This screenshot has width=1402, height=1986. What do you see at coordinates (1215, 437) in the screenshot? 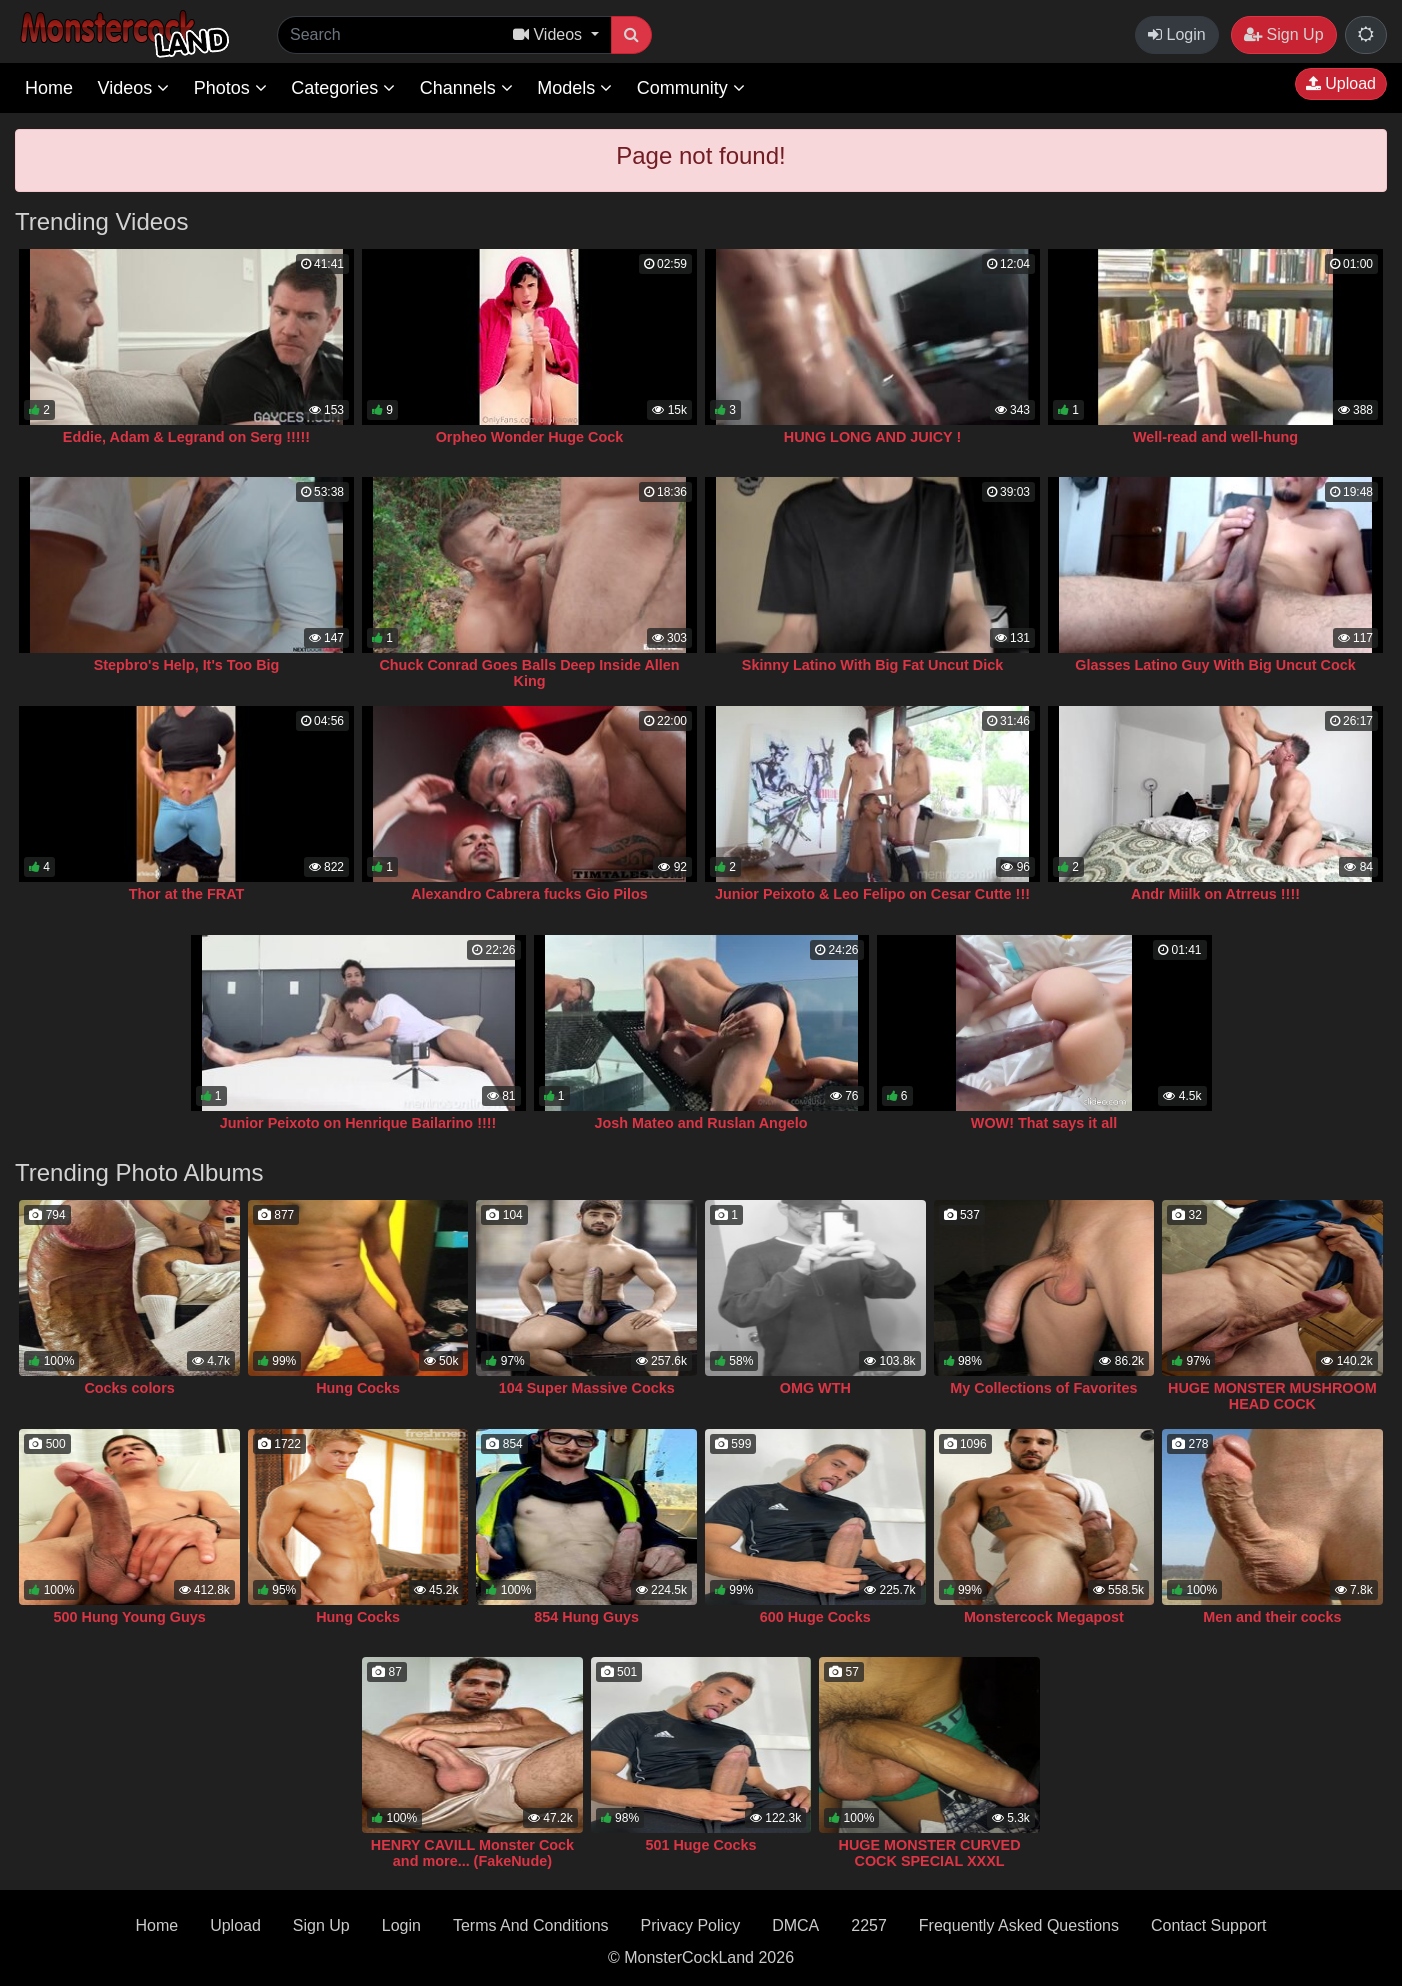
I see `Well-read and well-hung` at bounding box center [1215, 437].